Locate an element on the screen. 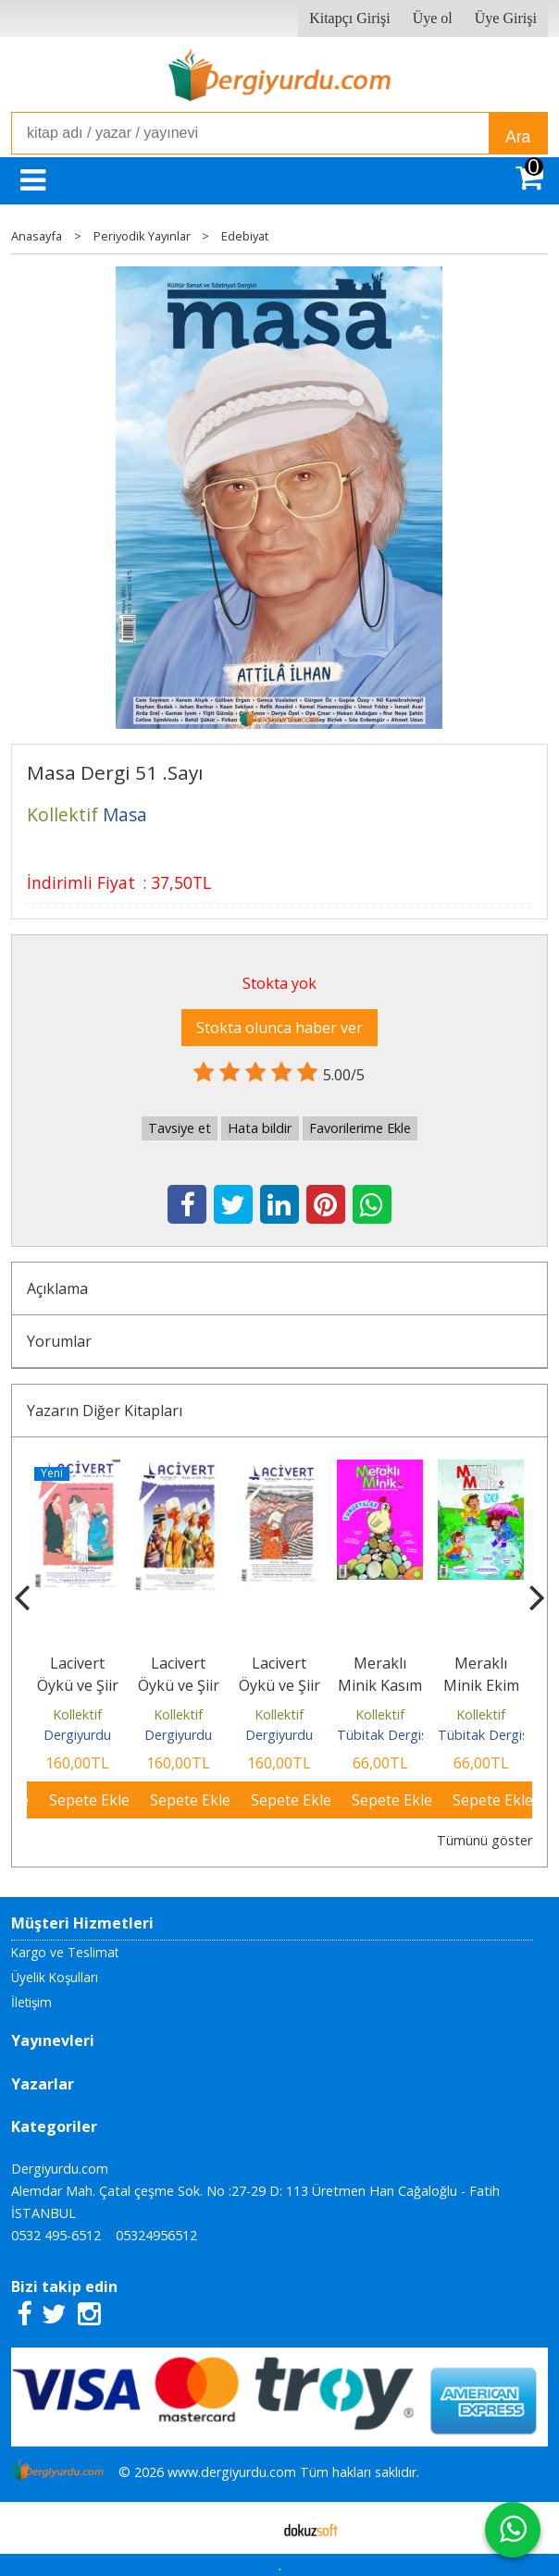 The image size is (559, 2576). Meraklı Minik Kasım 2025 is located at coordinates (380, 1685).